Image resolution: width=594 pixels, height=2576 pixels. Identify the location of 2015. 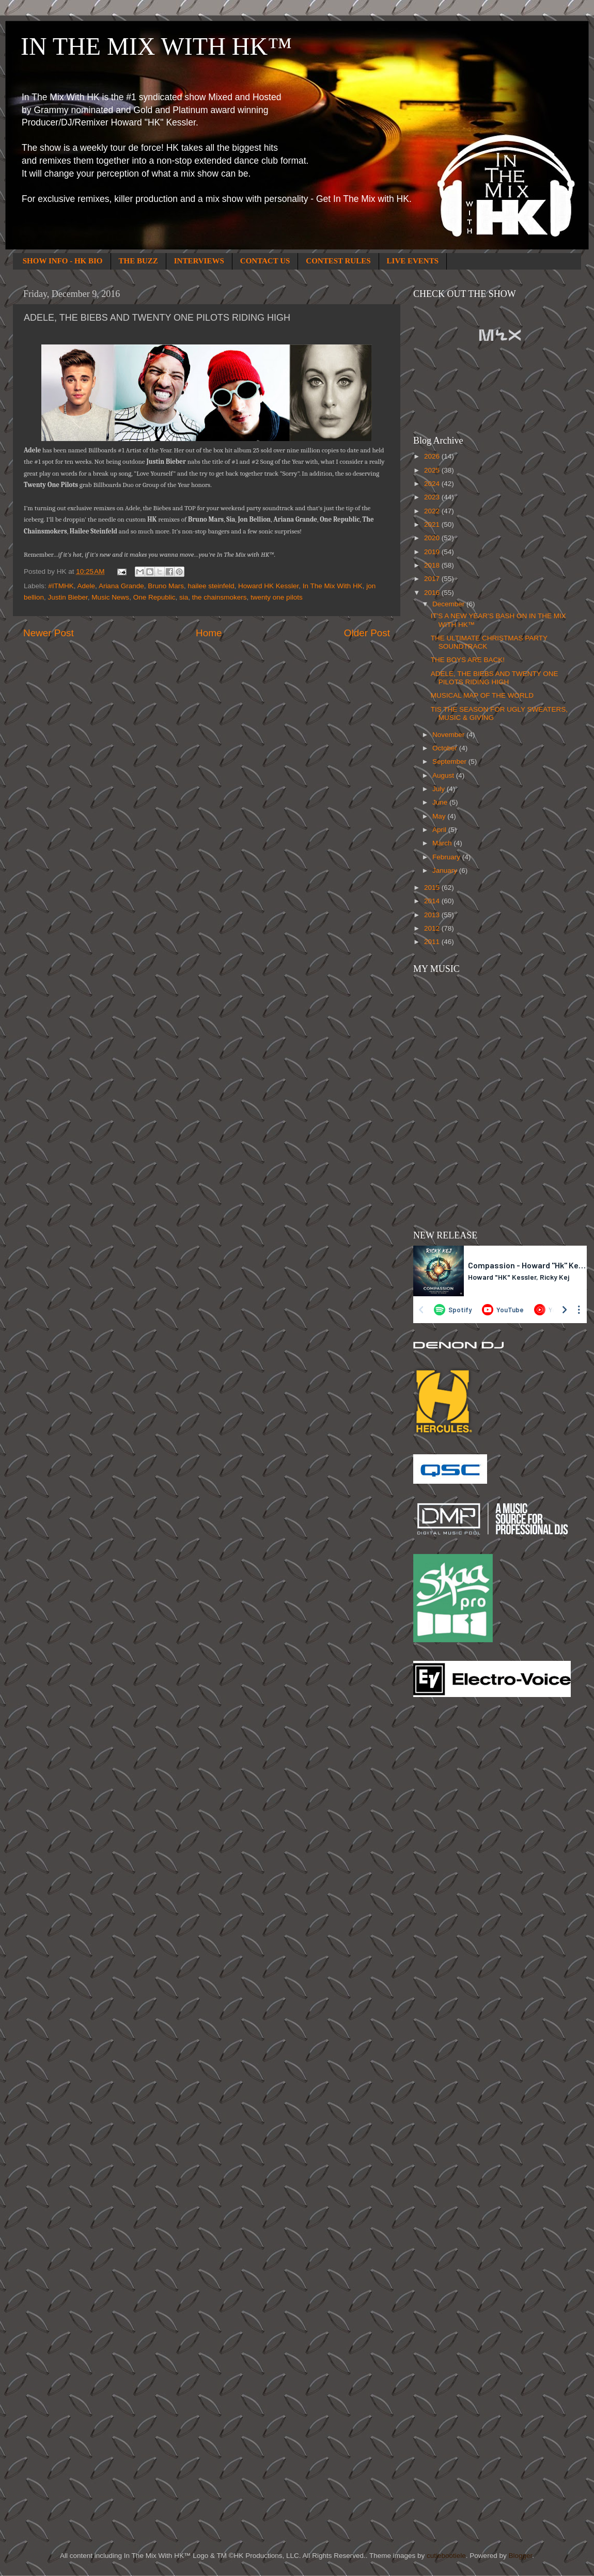
(433, 887).